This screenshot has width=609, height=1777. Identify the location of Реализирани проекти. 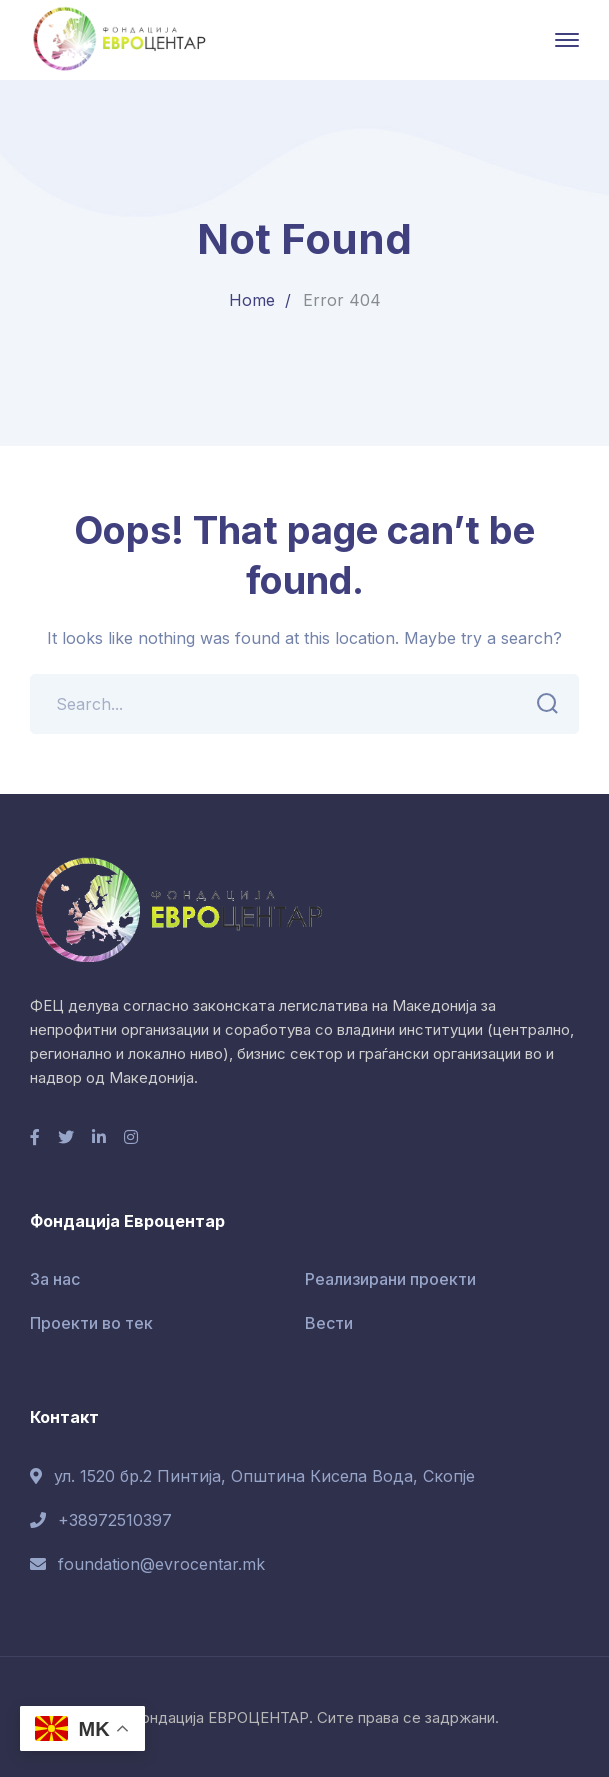
(390, 1279).